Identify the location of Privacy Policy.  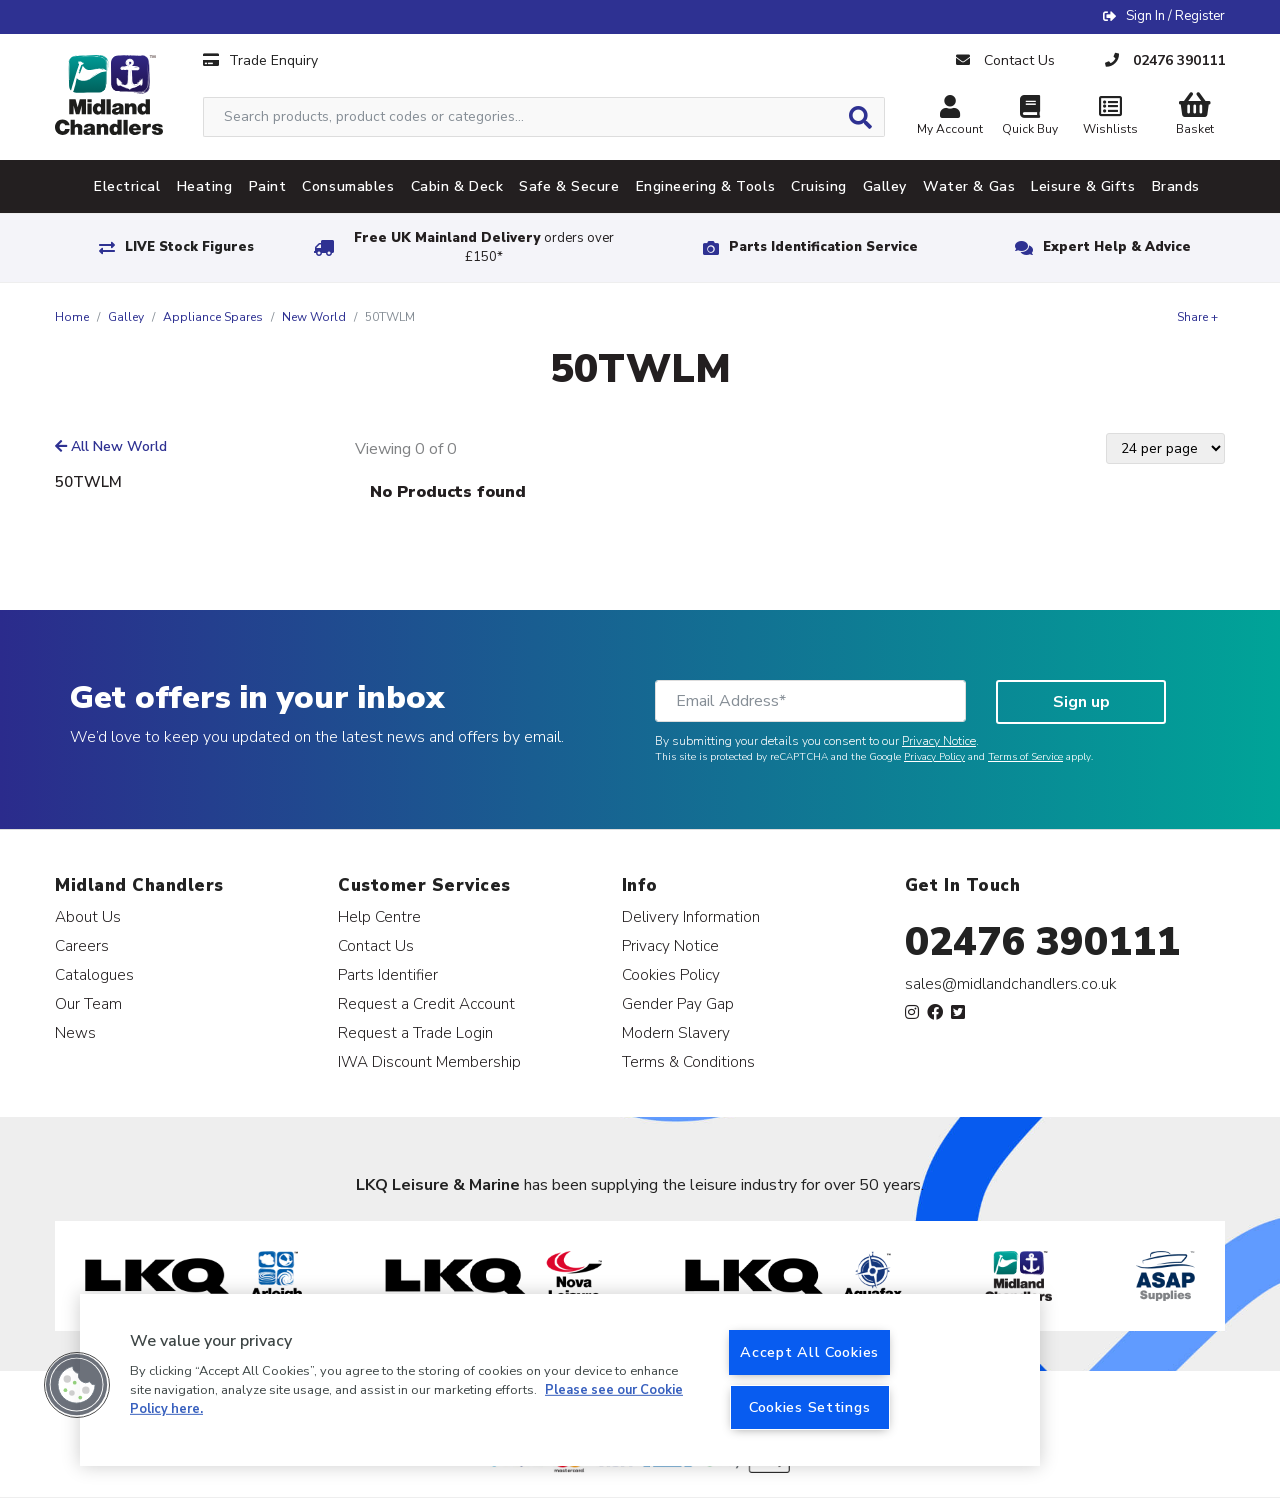
(934, 757).